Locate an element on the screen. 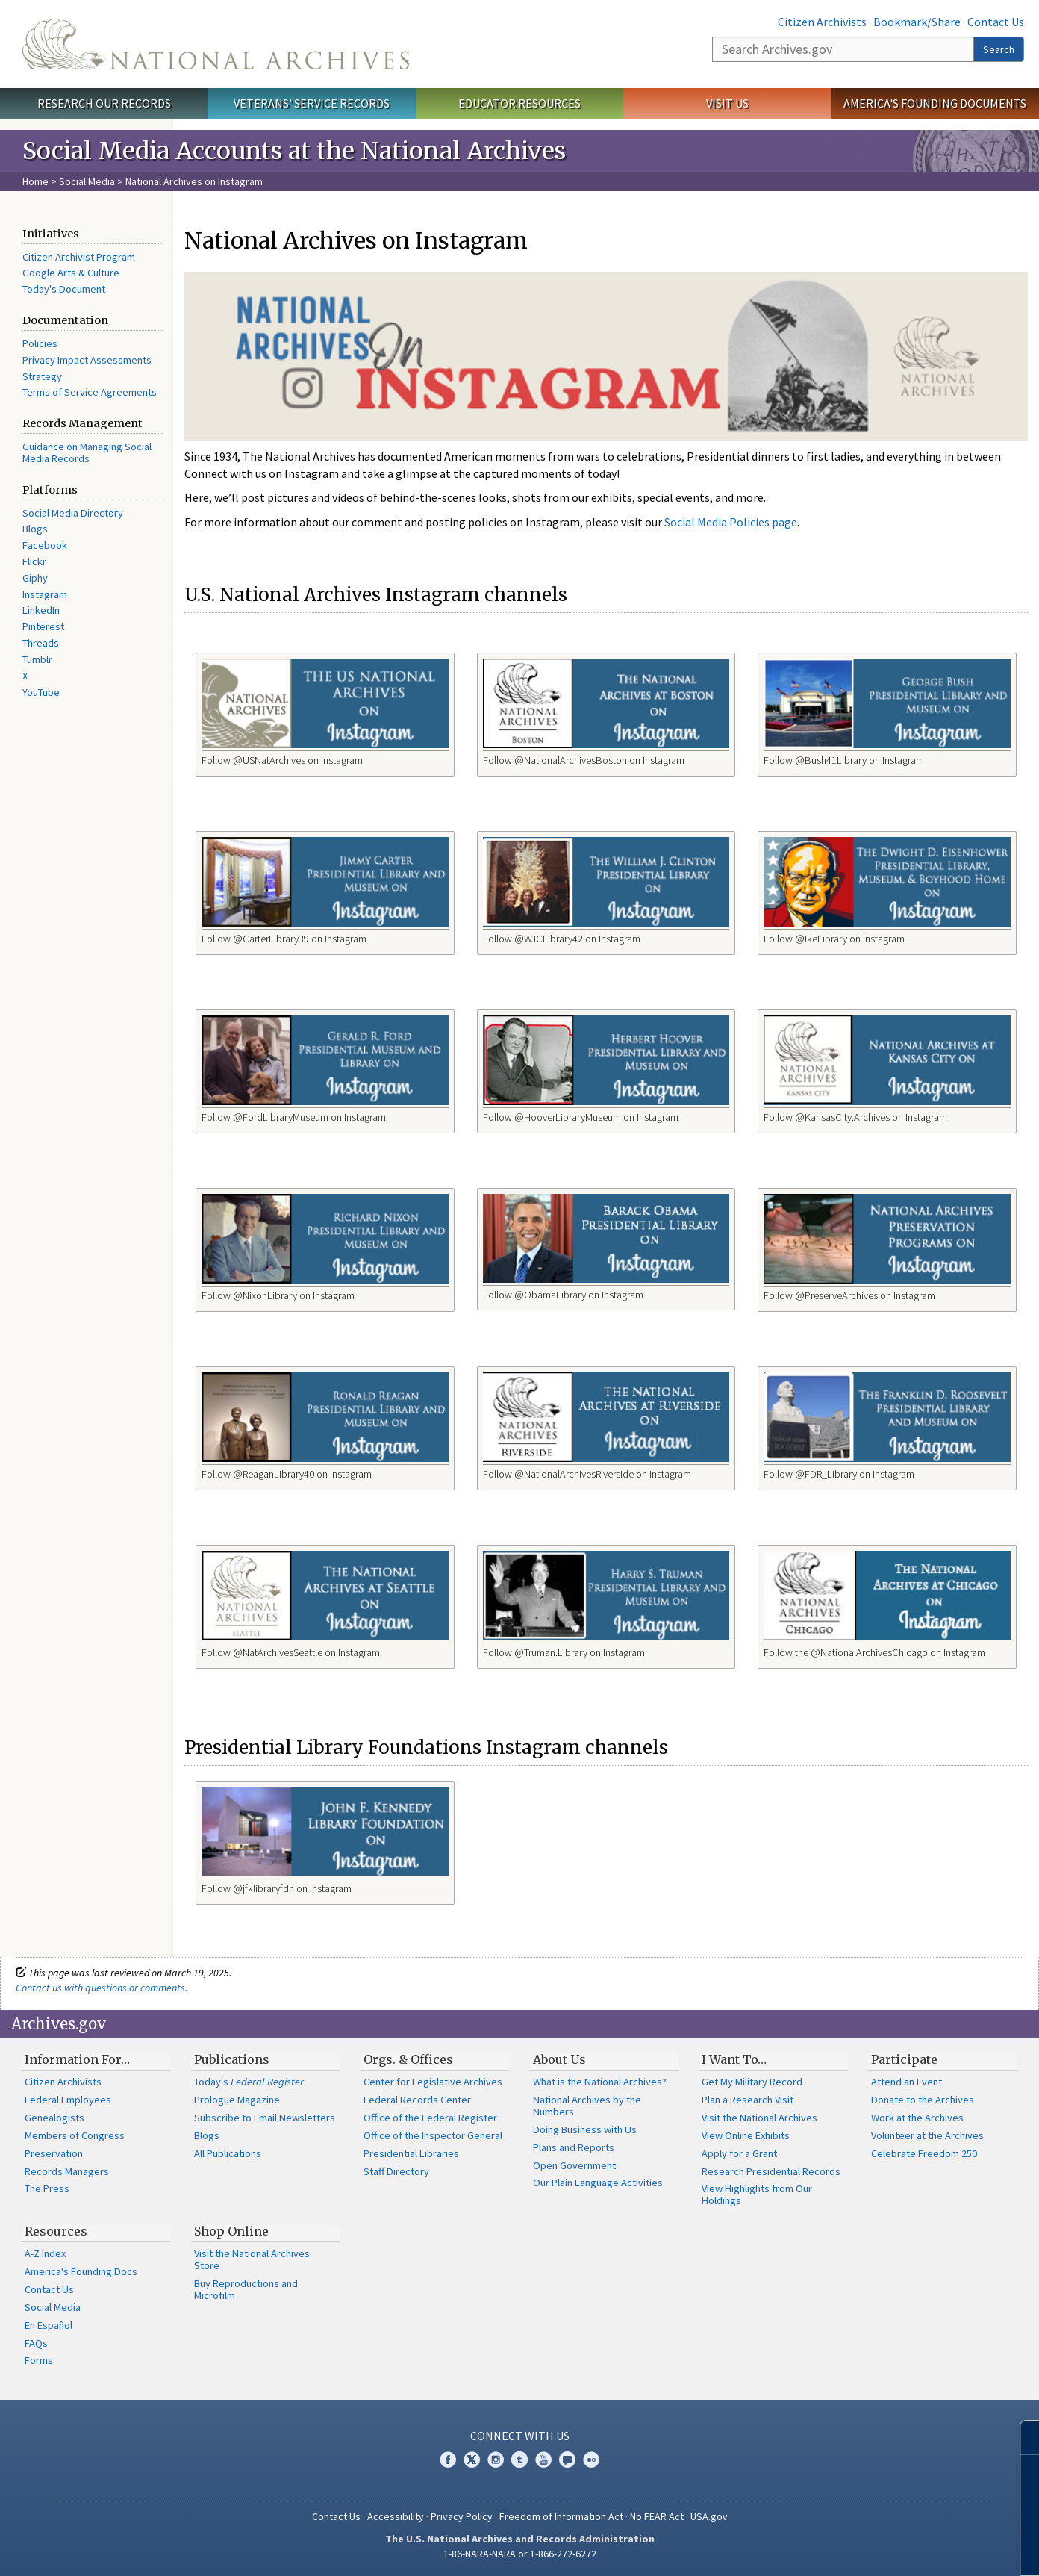 The height and width of the screenshot is (2576, 1039). Federal Employees is located at coordinates (68, 2099).